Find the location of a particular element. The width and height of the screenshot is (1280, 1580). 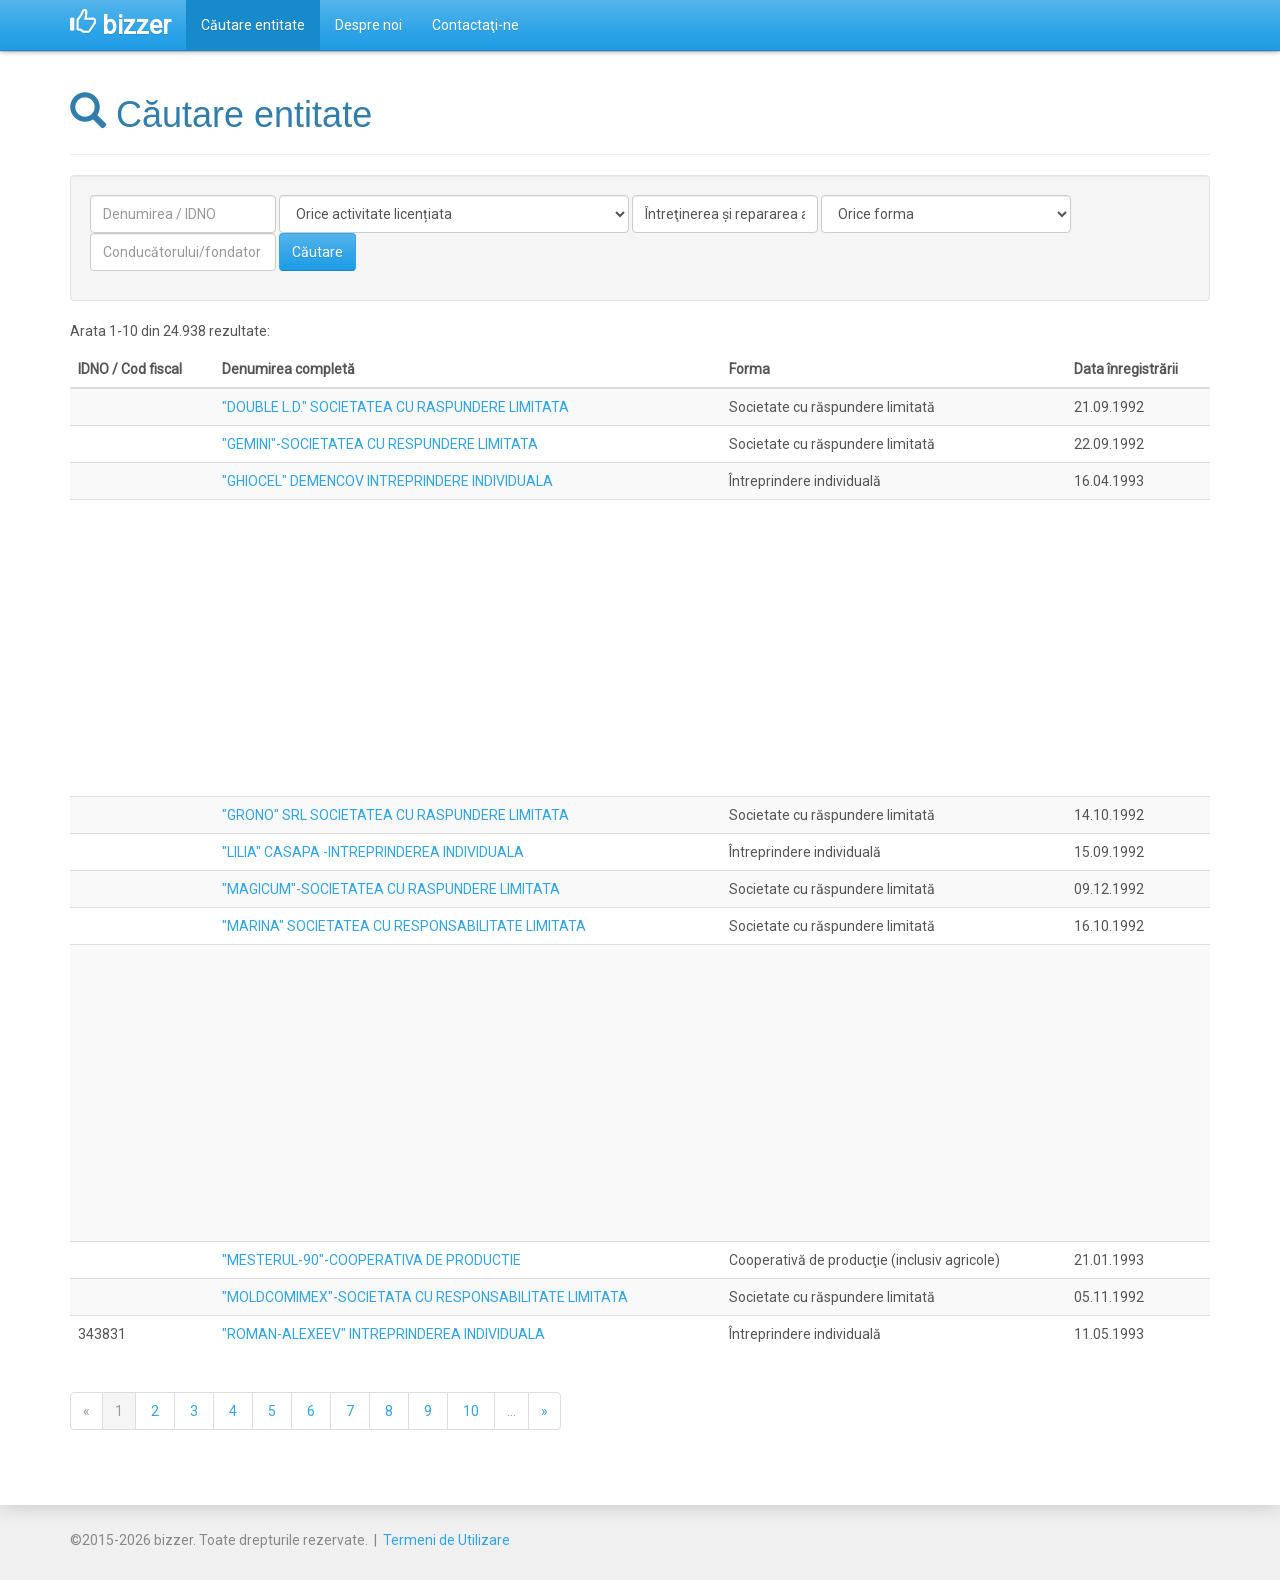

"MESTERUL-90"-COOPERATIVA DE PRODUCTIE is located at coordinates (371, 1260).